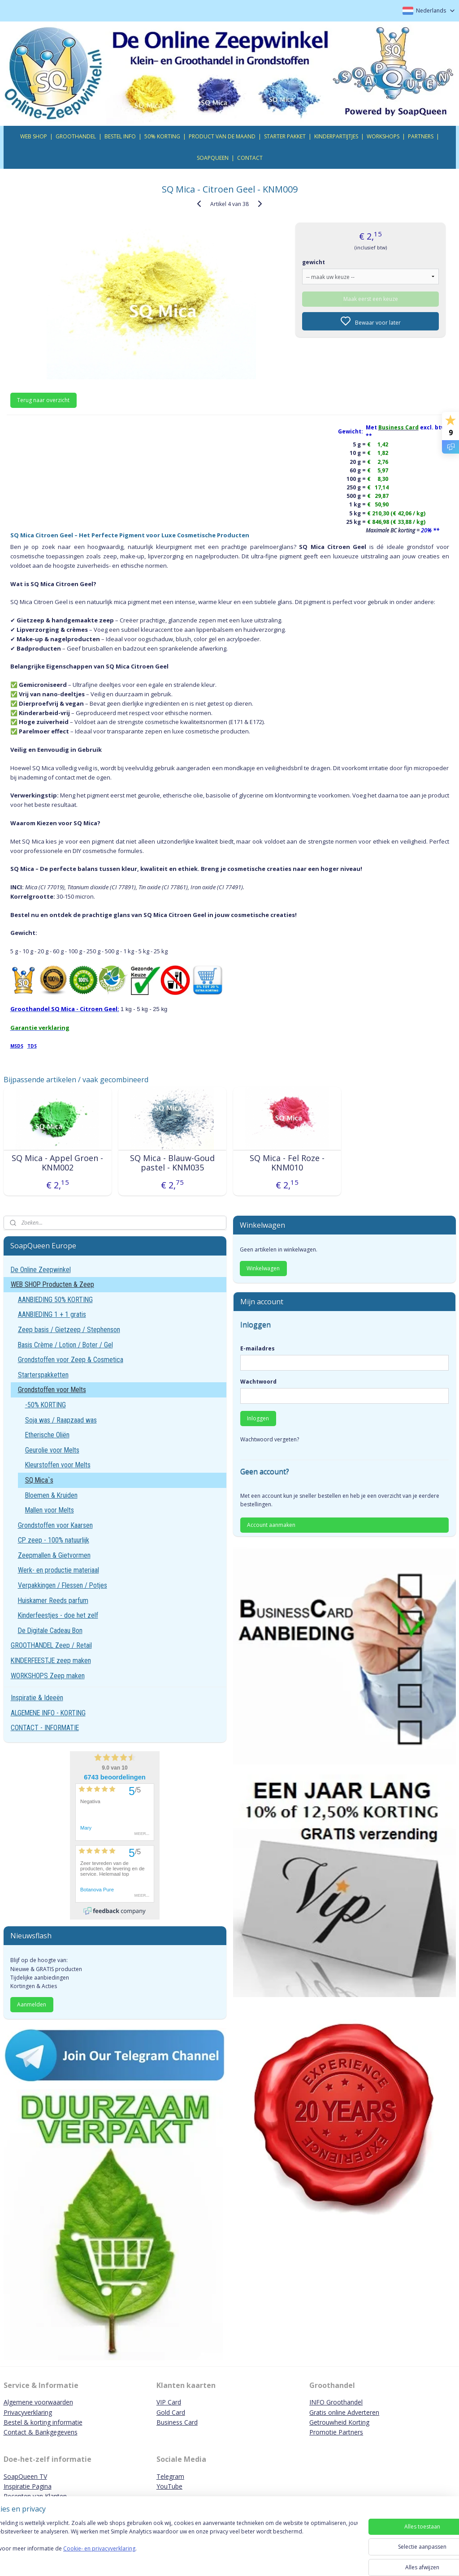  What do you see at coordinates (222, 136) in the screenshot?
I see `PRODUCT VAN DE MAAND` at bounding box center [222, 136].